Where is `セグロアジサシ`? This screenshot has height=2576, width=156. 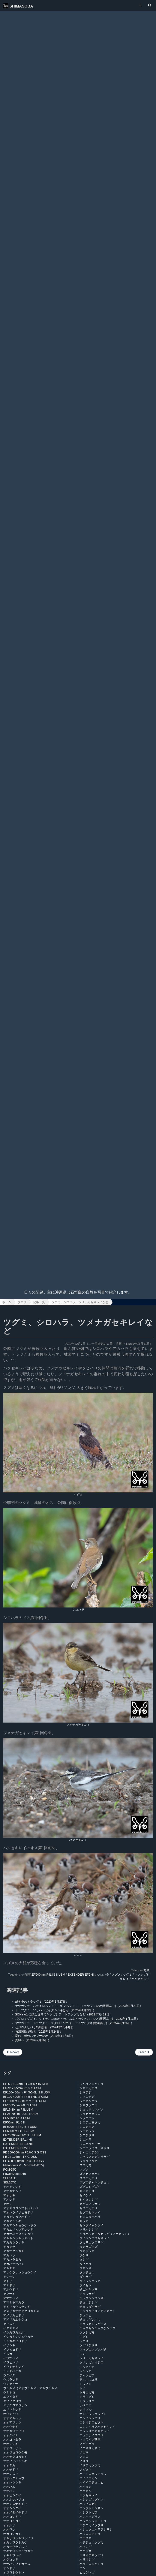 セグロアジサシ is located at coordinates (90, 2204).